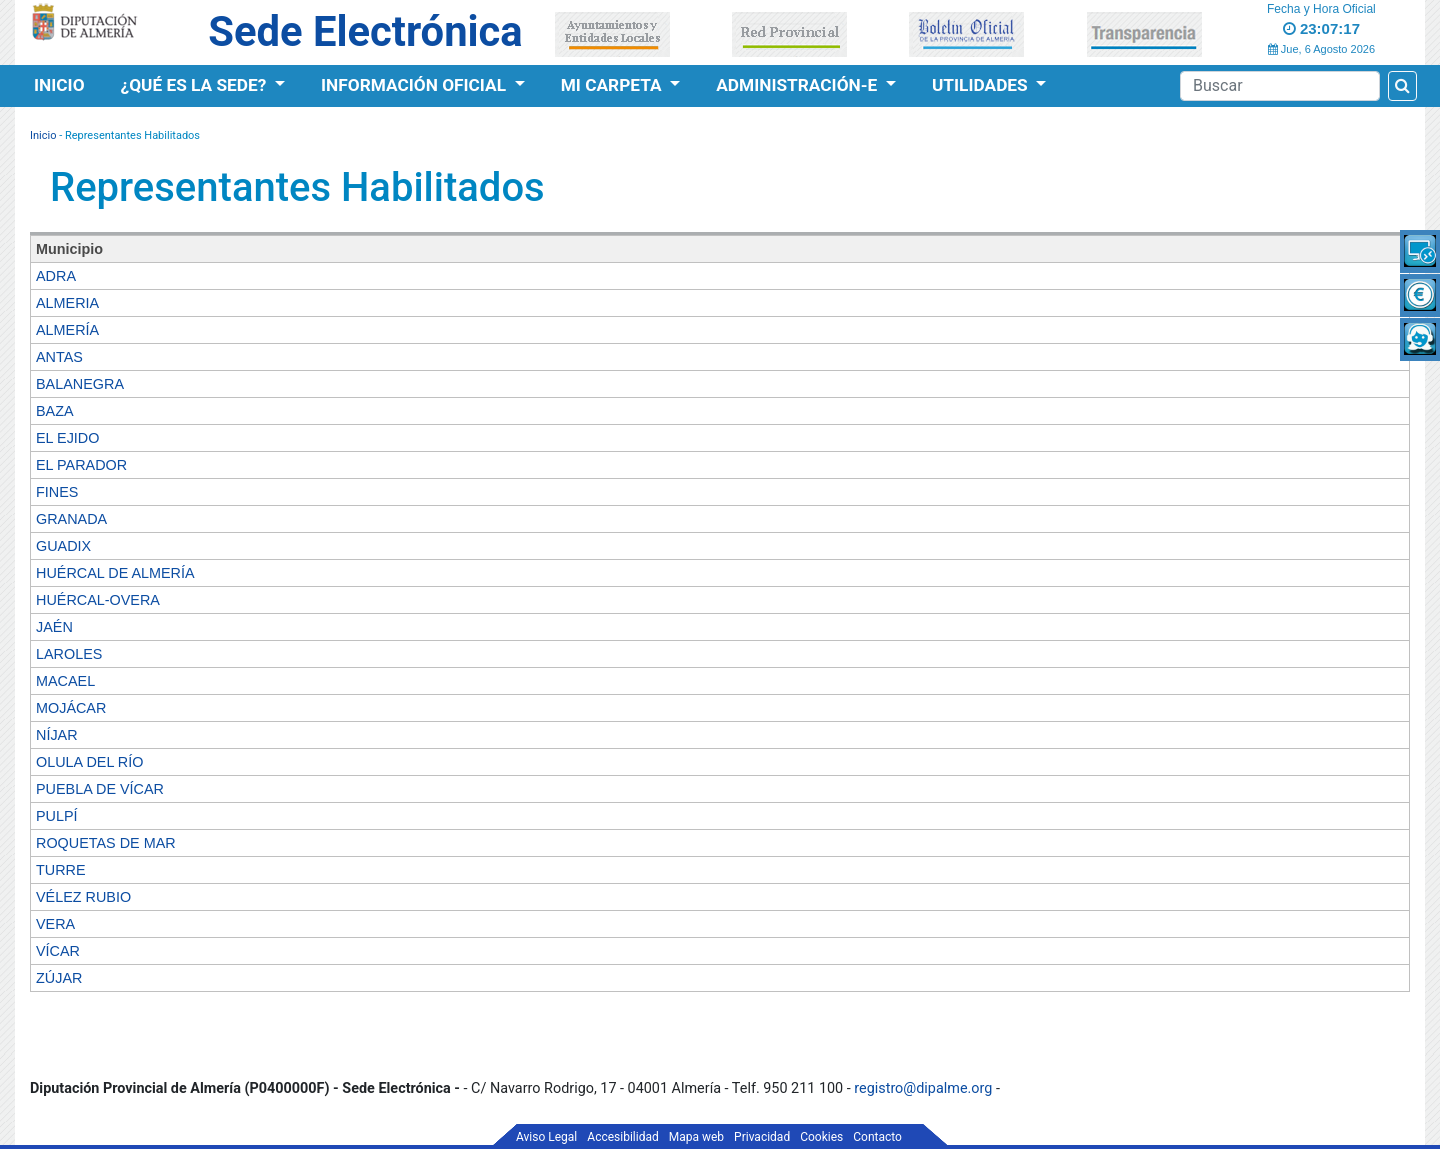  I want to click on ROQUETAS DE MAR, so click(106, 843).